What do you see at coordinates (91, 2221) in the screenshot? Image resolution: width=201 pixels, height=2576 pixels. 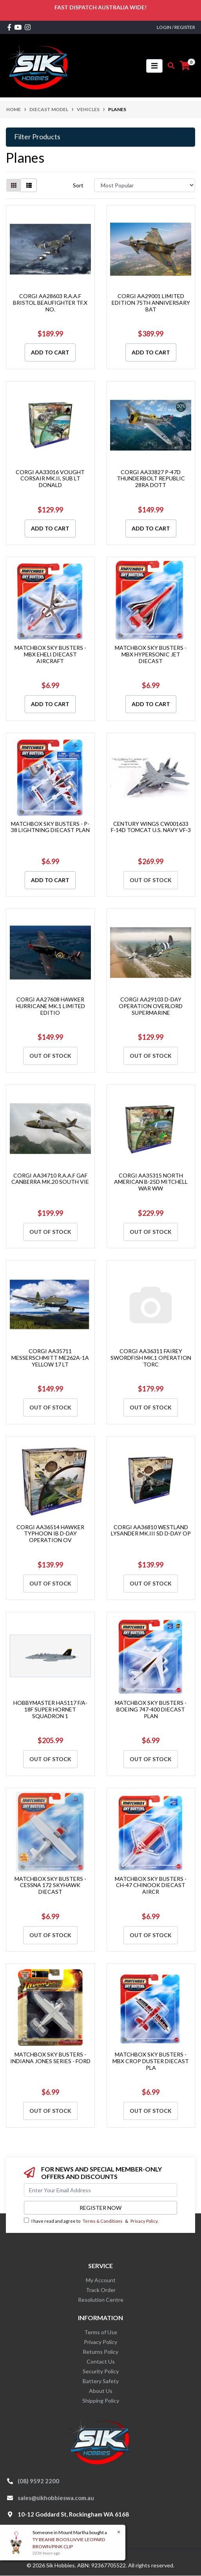 I see `I have read and agree to & .` at bounding box center [91, 2221].